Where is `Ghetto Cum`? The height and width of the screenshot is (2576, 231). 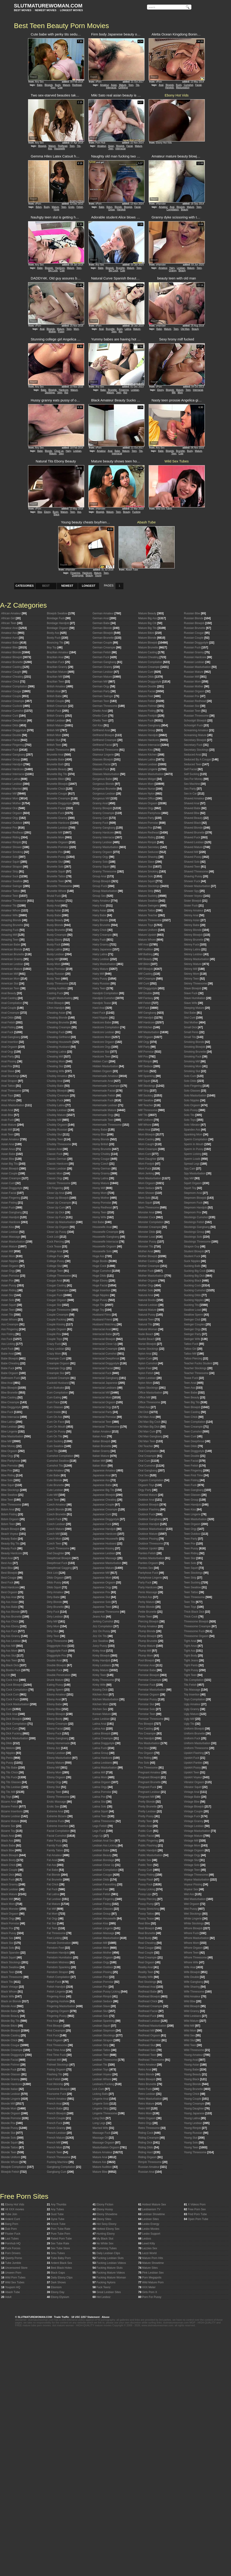
Ghetto Cum is located at coordinates (100, 715).